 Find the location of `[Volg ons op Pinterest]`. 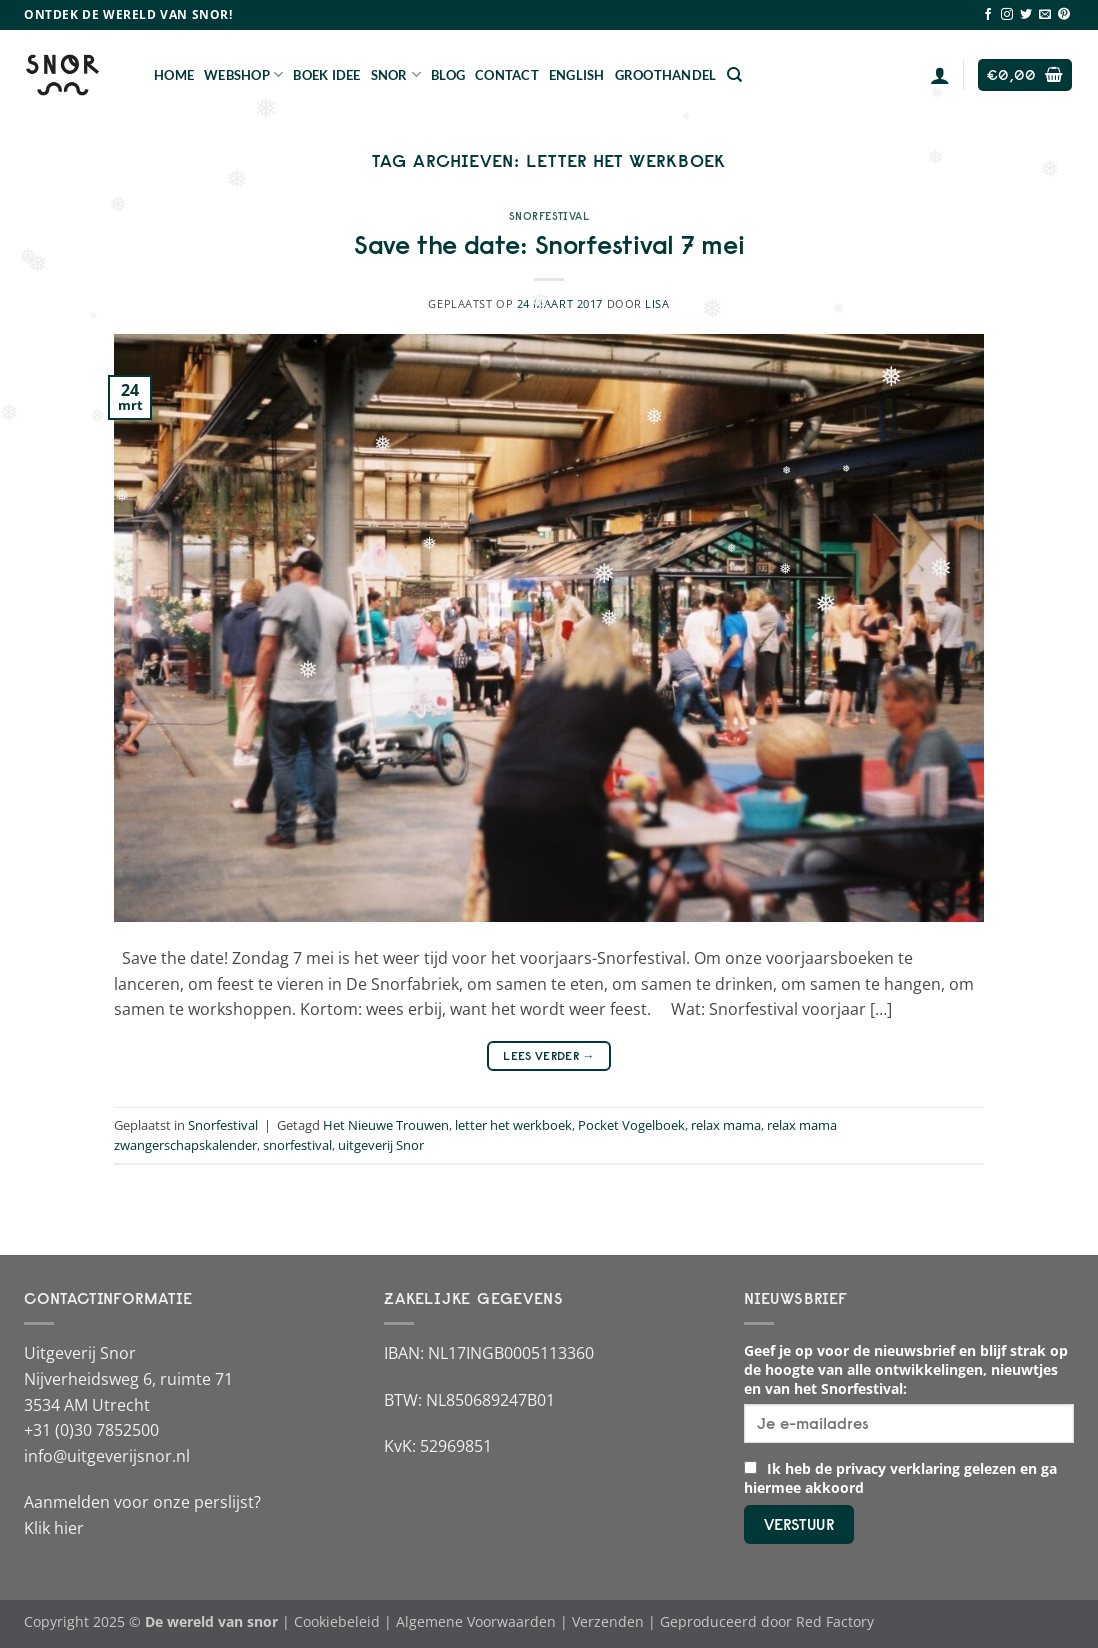

[Volg ons op Pinterest] is located at coordinates (1064, 15).